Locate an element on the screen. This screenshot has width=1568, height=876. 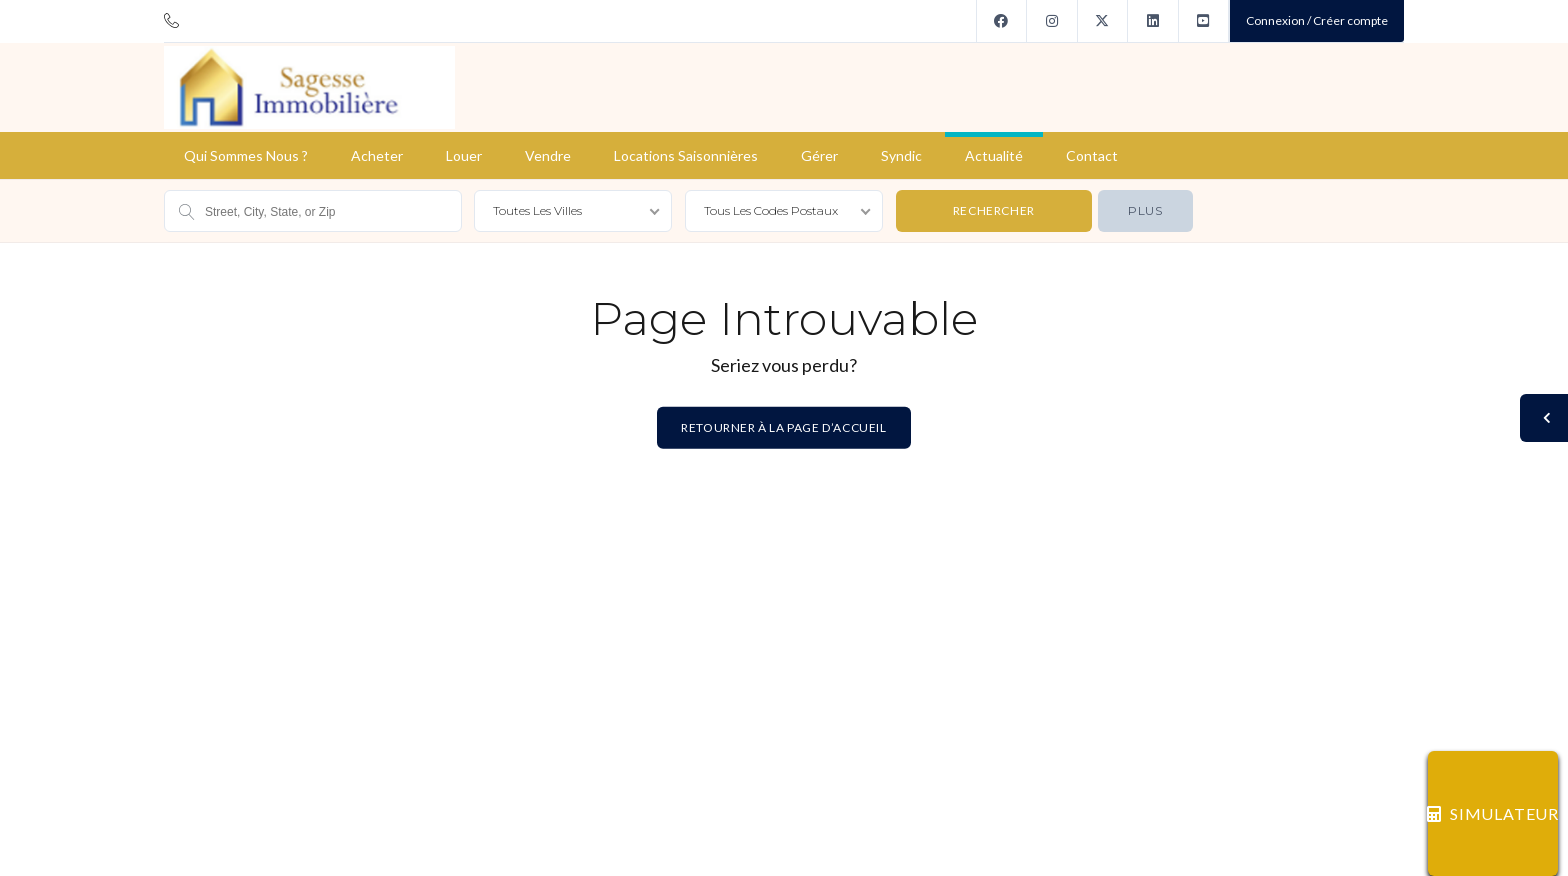
Vendre is located at coordinates (548, 155).